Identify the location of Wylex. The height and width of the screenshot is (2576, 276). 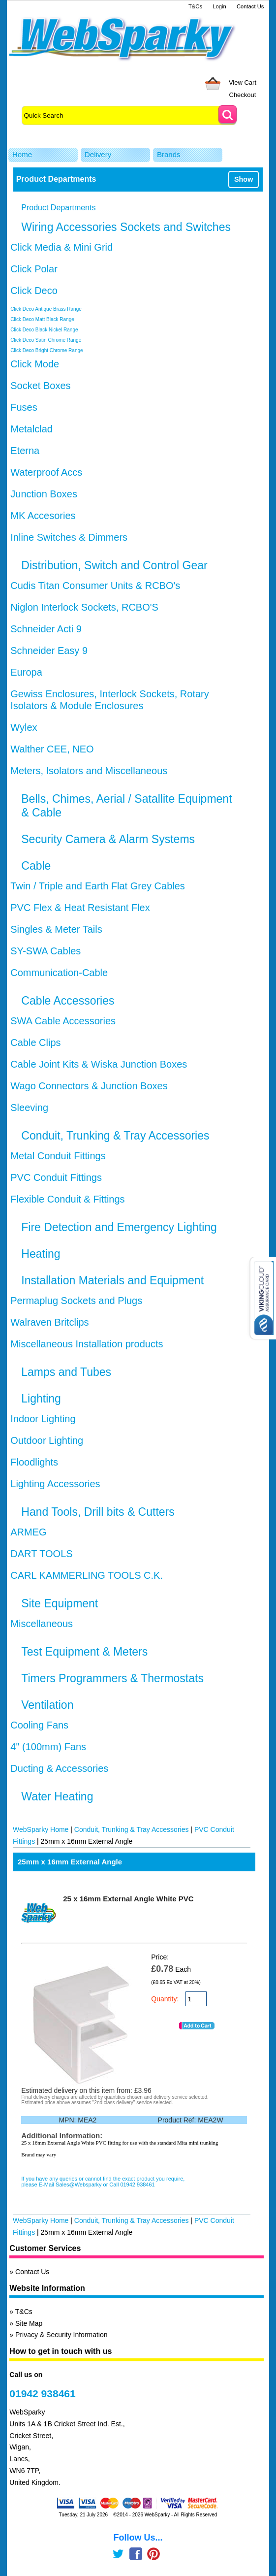
(23, 727).